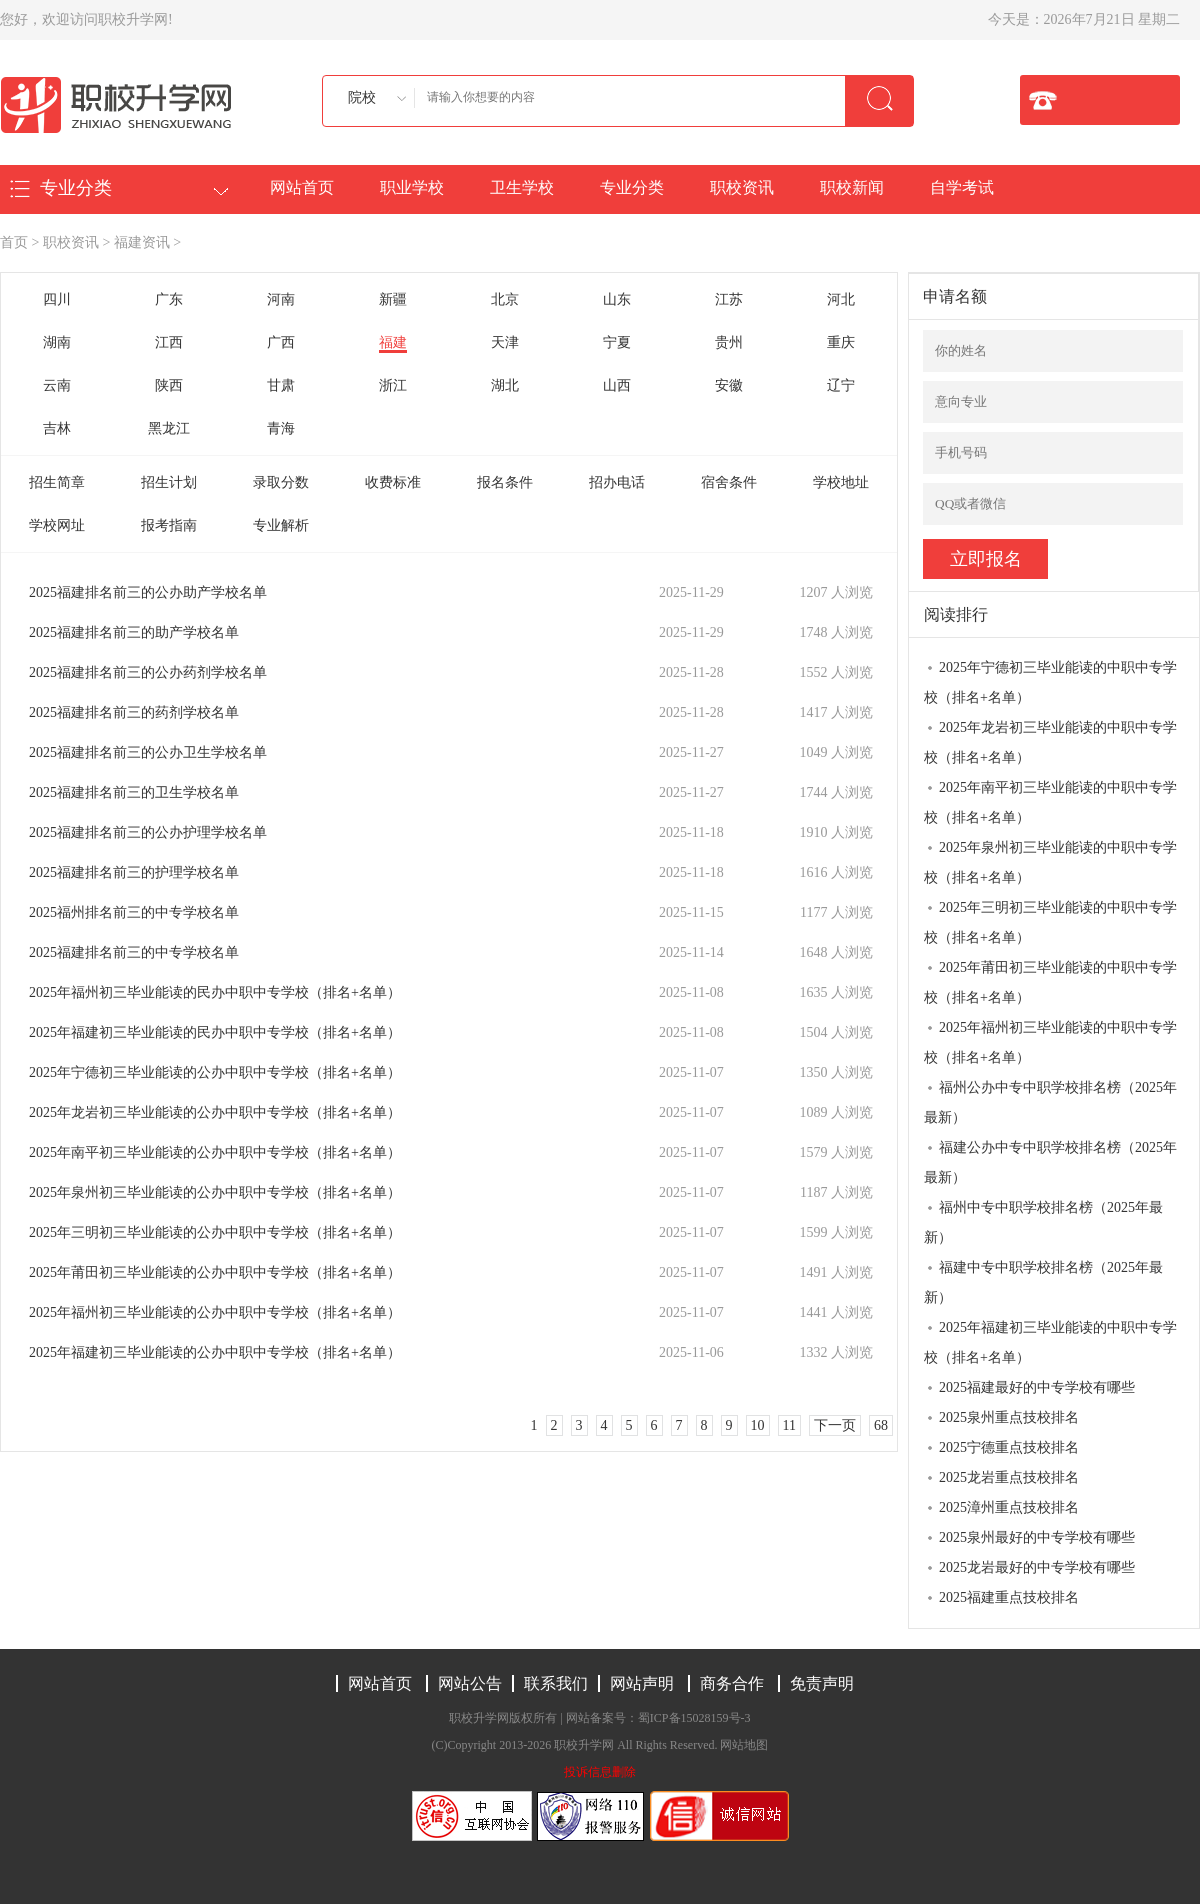  What do you see at coordinates (134, 952) in the screenshot?
I see `2025福建排名前三的中专学校名单` at bounding box center [134, 952].